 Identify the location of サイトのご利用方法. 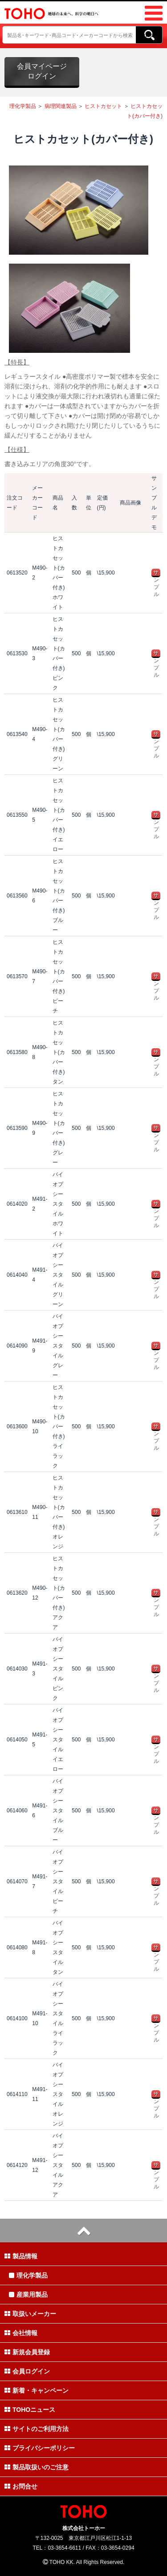
(36, 2428).